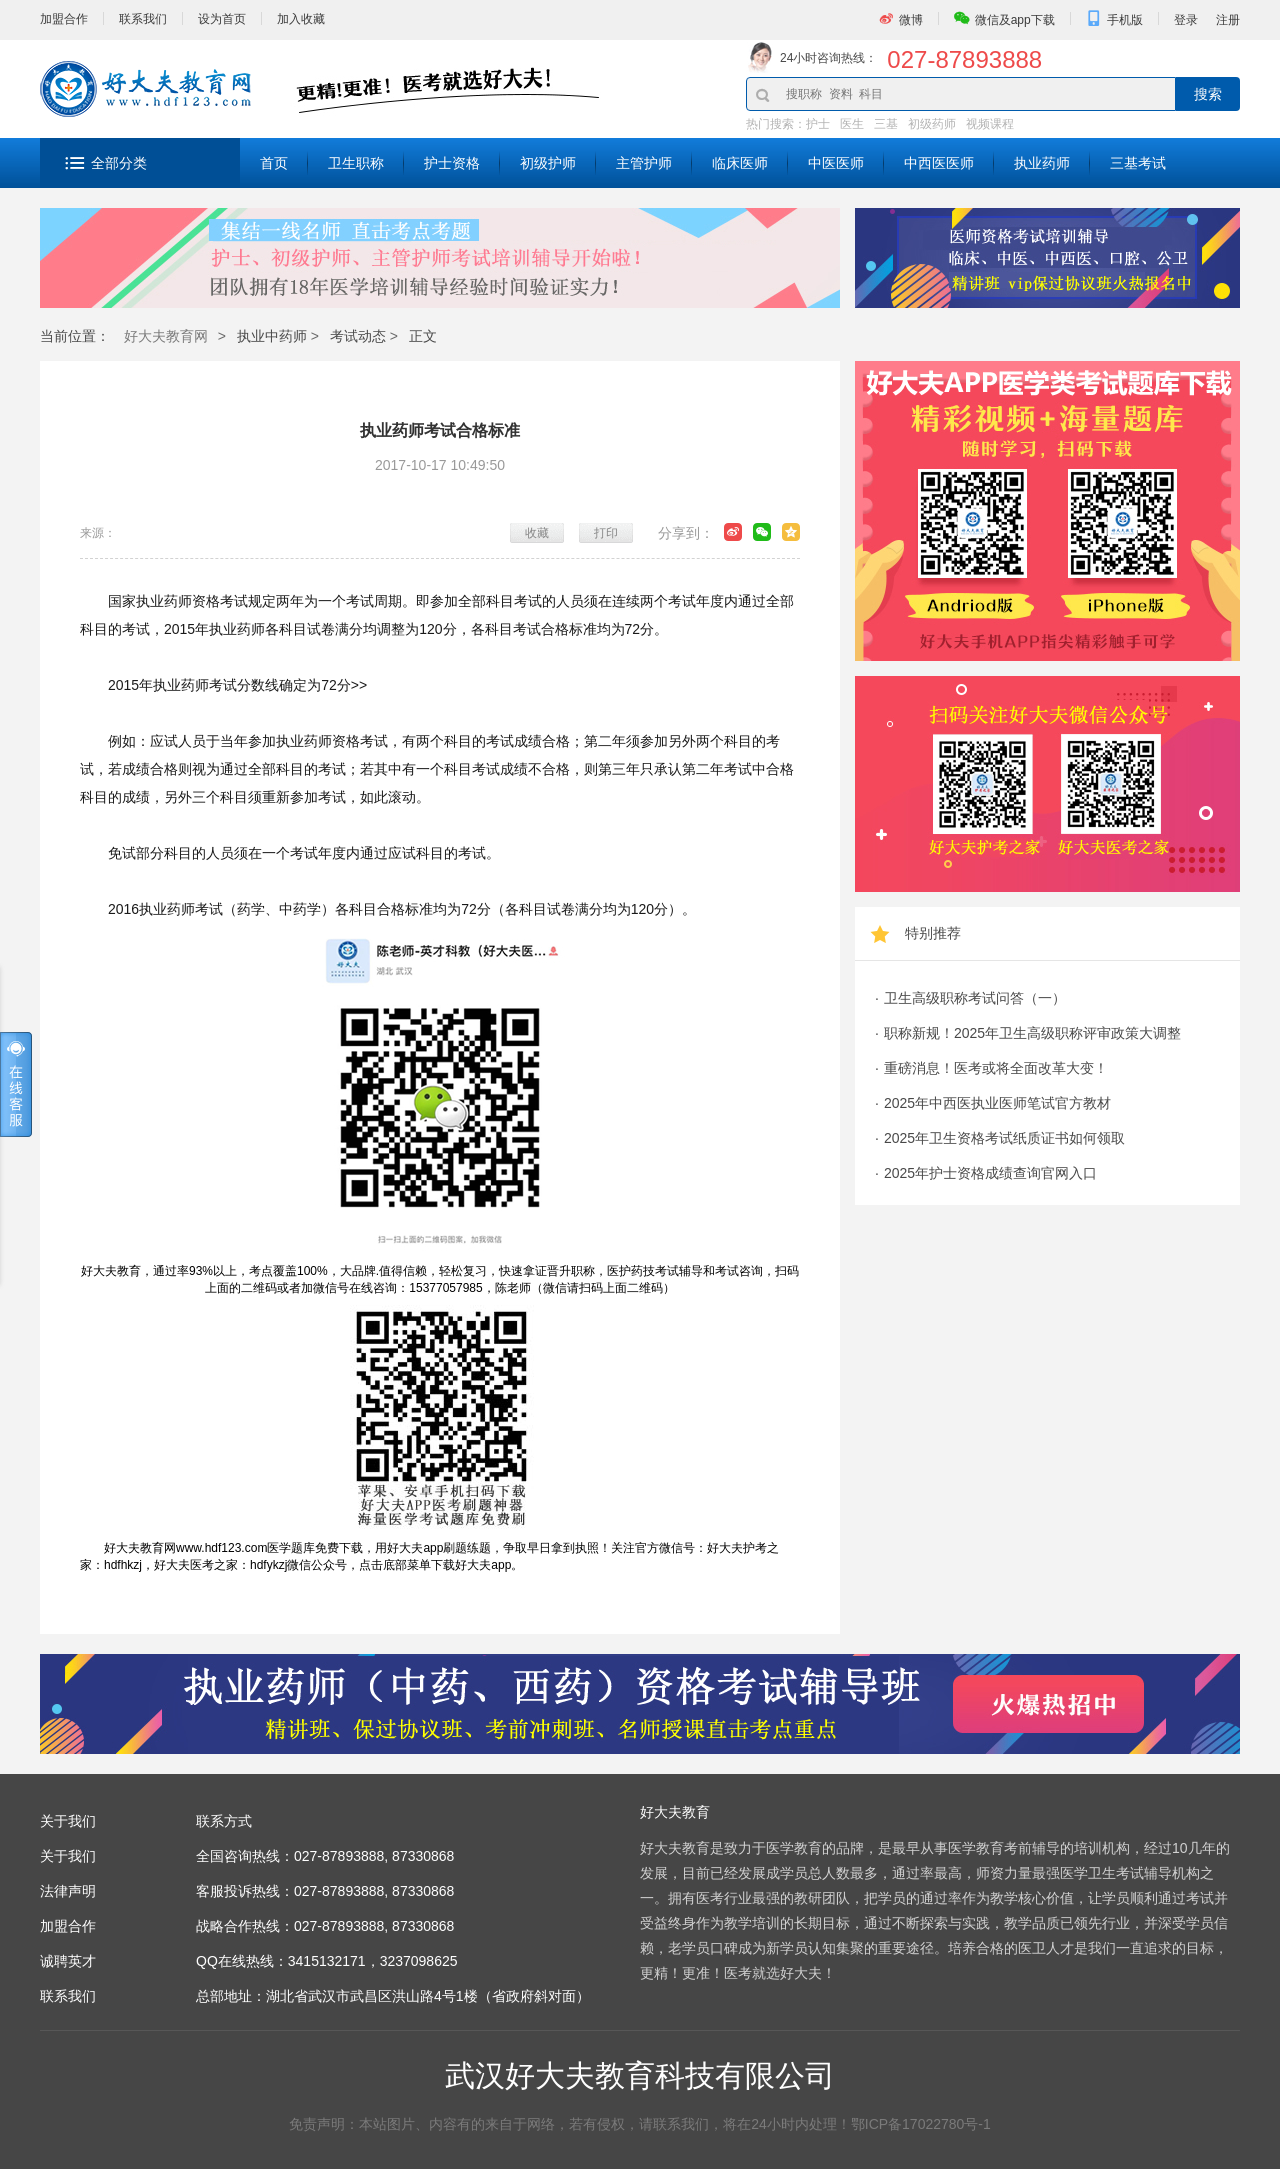 Image resolution: width=1280 pixels, height=2169 pixels. What do you see at coordinates (939, 163) in the screenshot?
I see `中西医医师` at bounding box center [939, 163].